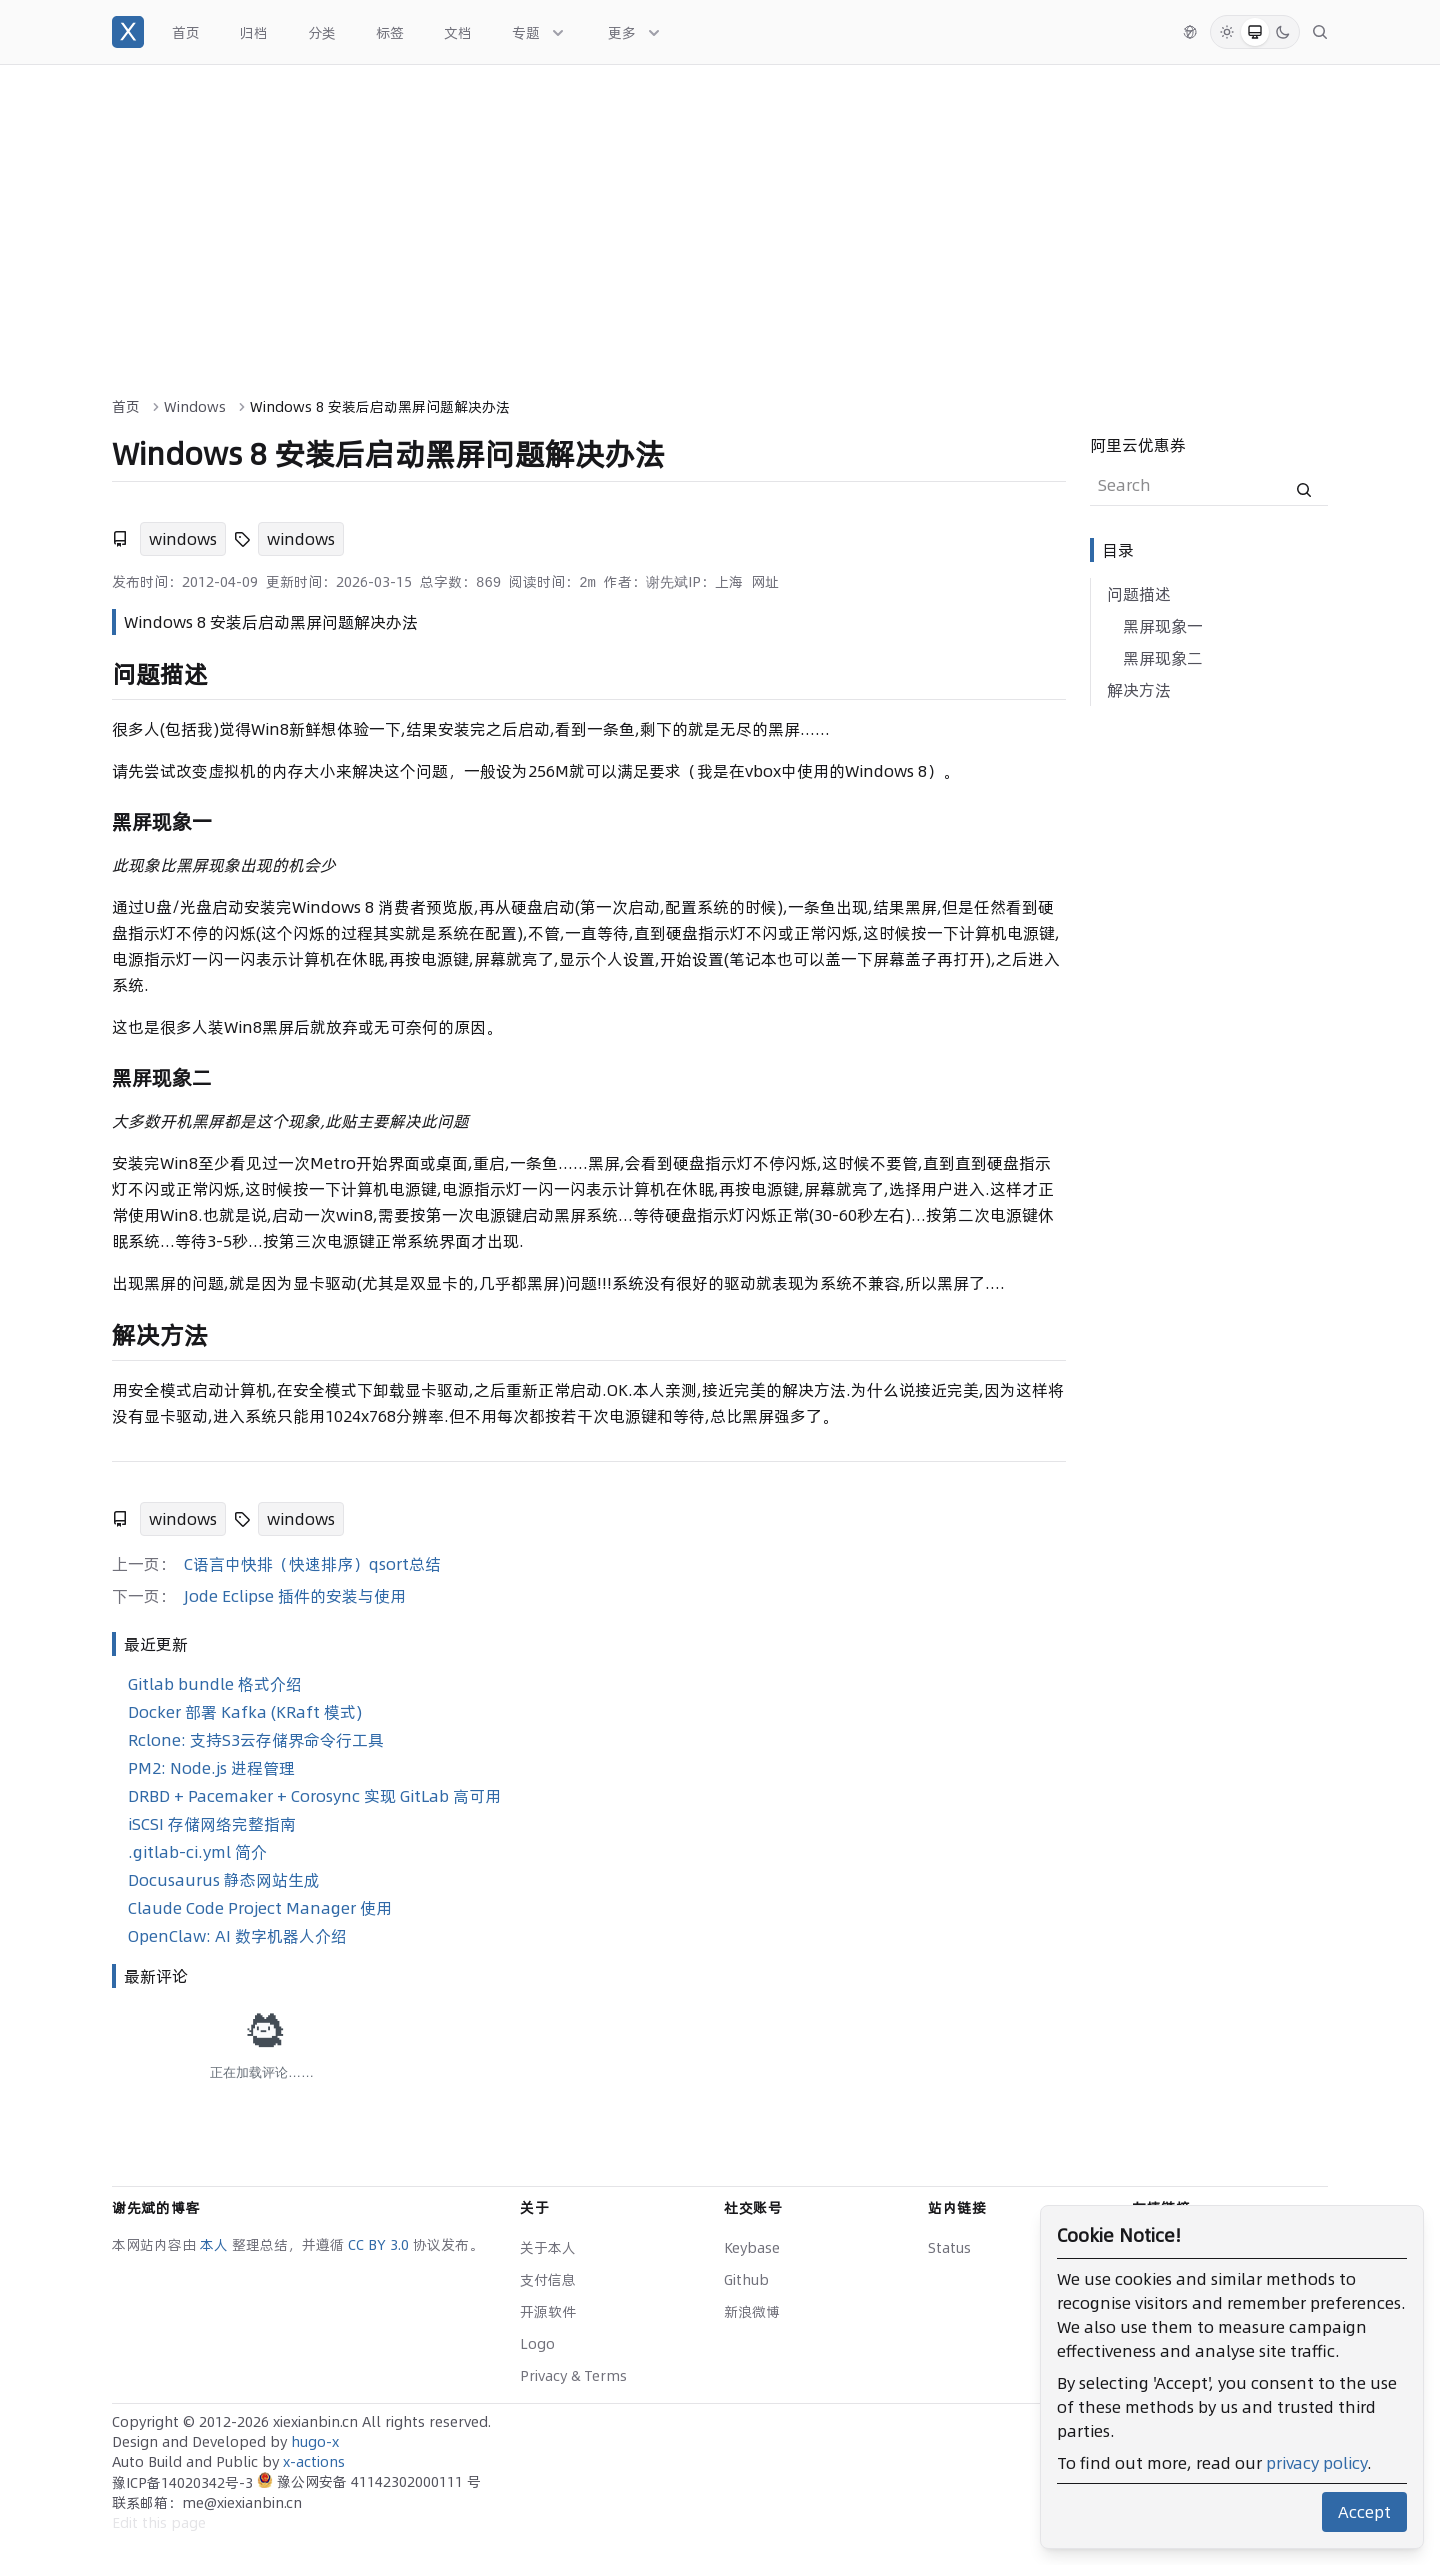 This screenshot has height=2565, width=1440. I want to click on windows, so click(183, 539).